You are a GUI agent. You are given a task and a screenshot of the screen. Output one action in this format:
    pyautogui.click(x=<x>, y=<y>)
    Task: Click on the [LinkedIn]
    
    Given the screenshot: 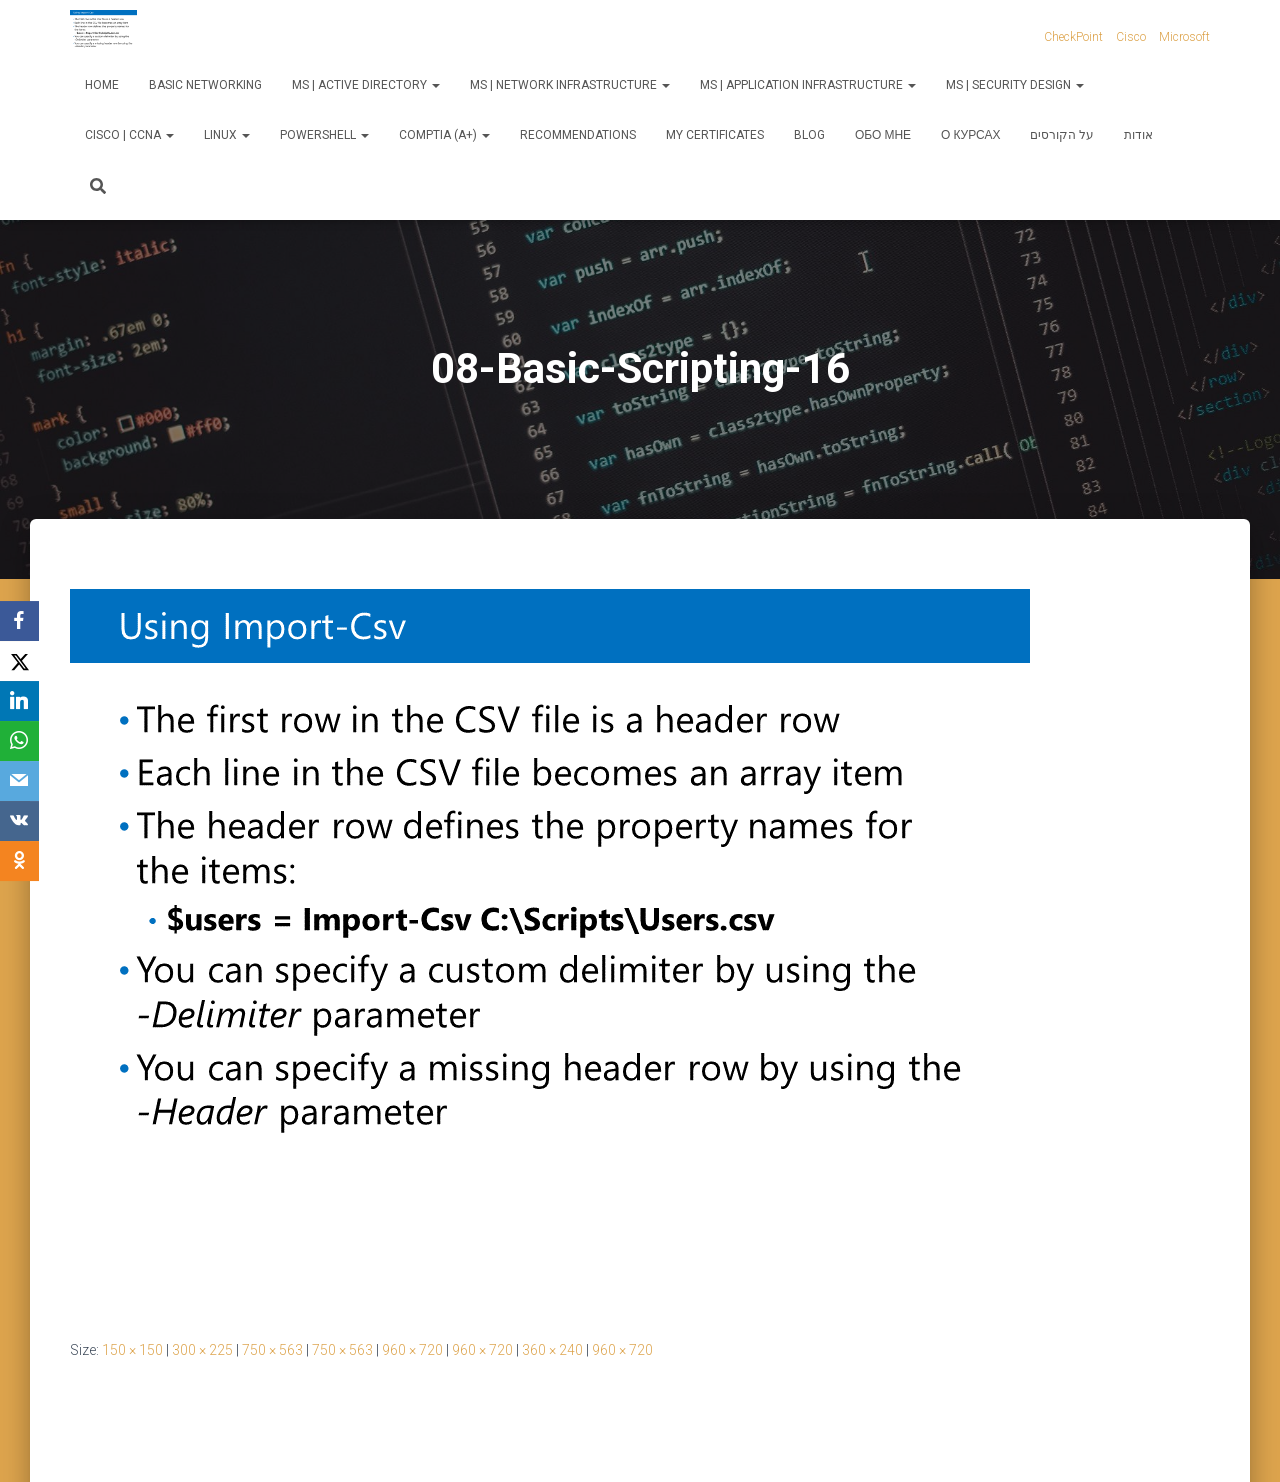 What is the action you would take?
    pyautogui.click(x=20, y=701)
    